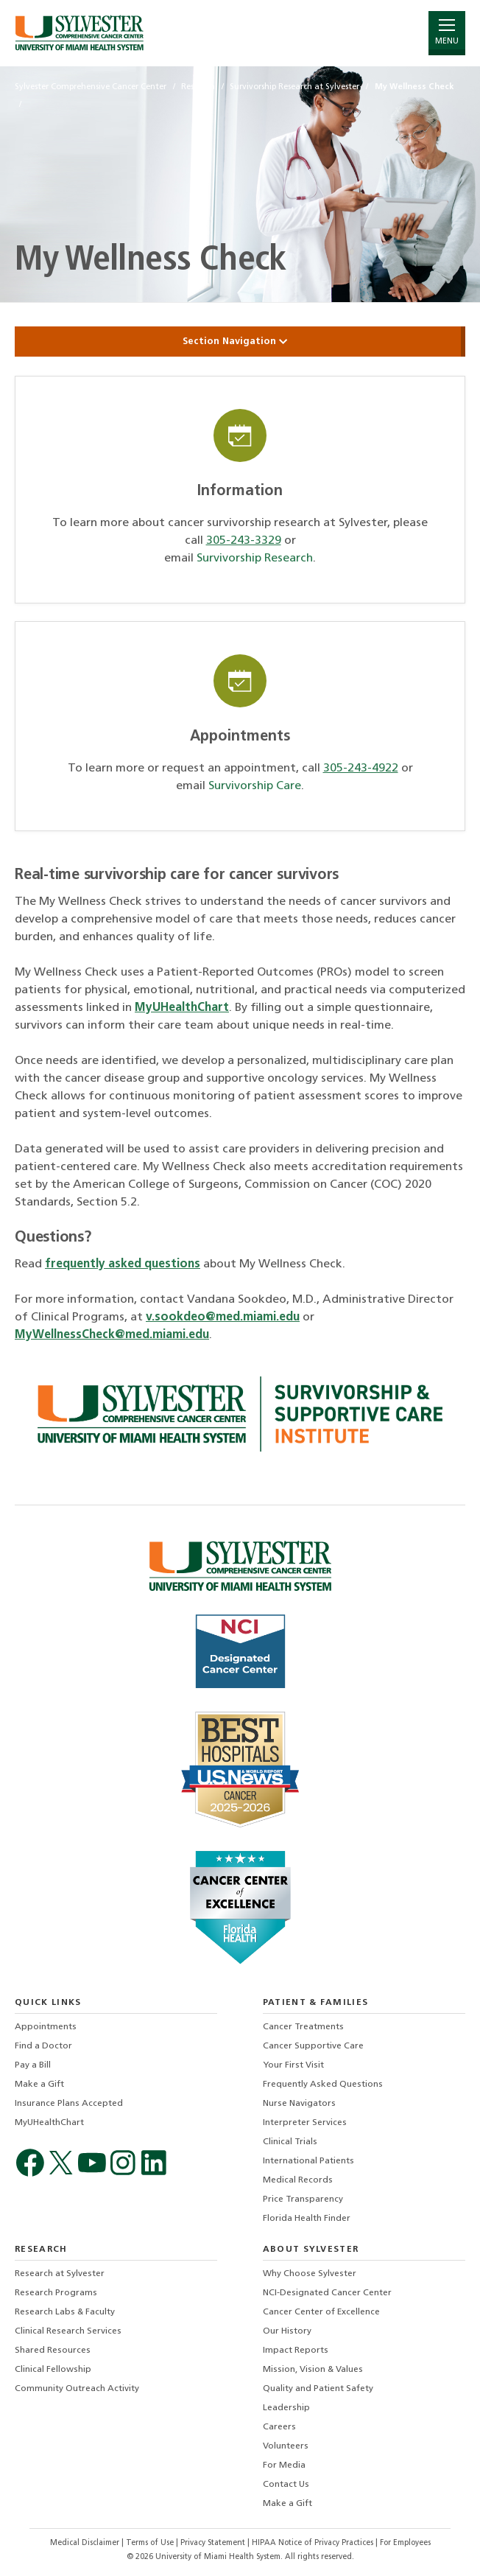 This screenshot has width=480, height=2576. I want to click on Insurance Plans Accepted, so click(69, 2103).